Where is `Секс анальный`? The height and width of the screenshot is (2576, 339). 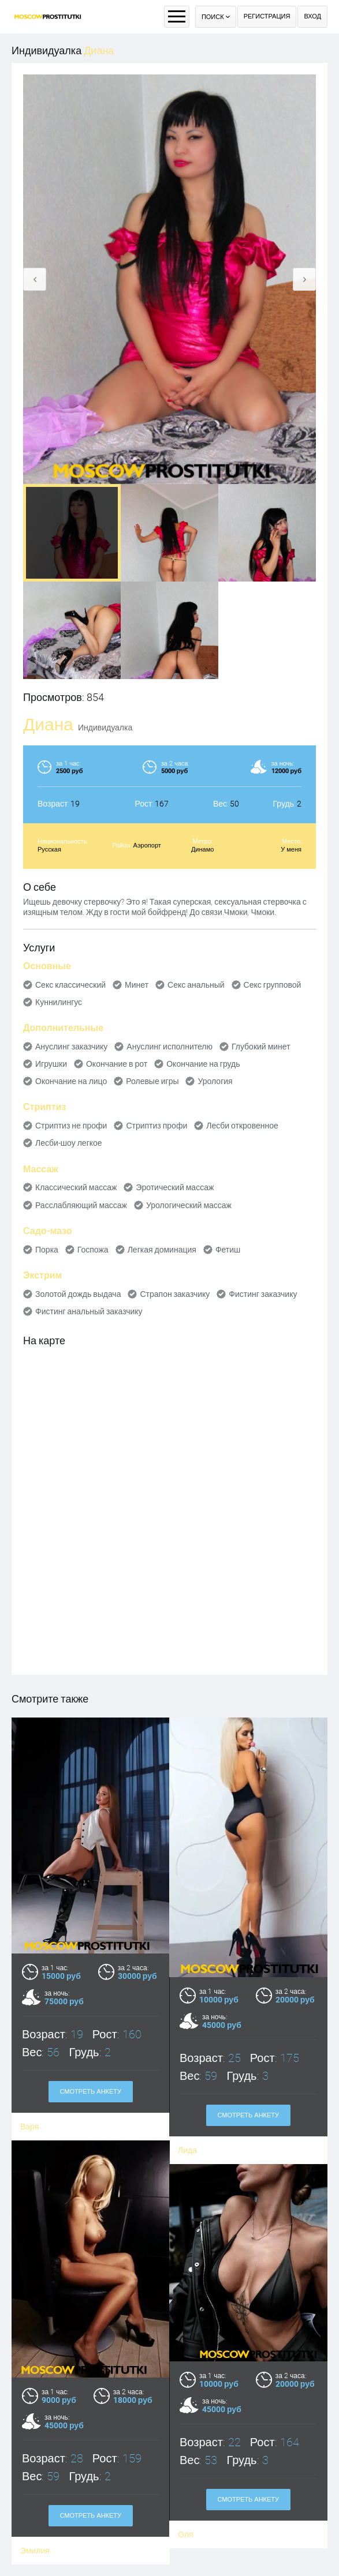
Секс анальный is located at coordinates (196, 984).